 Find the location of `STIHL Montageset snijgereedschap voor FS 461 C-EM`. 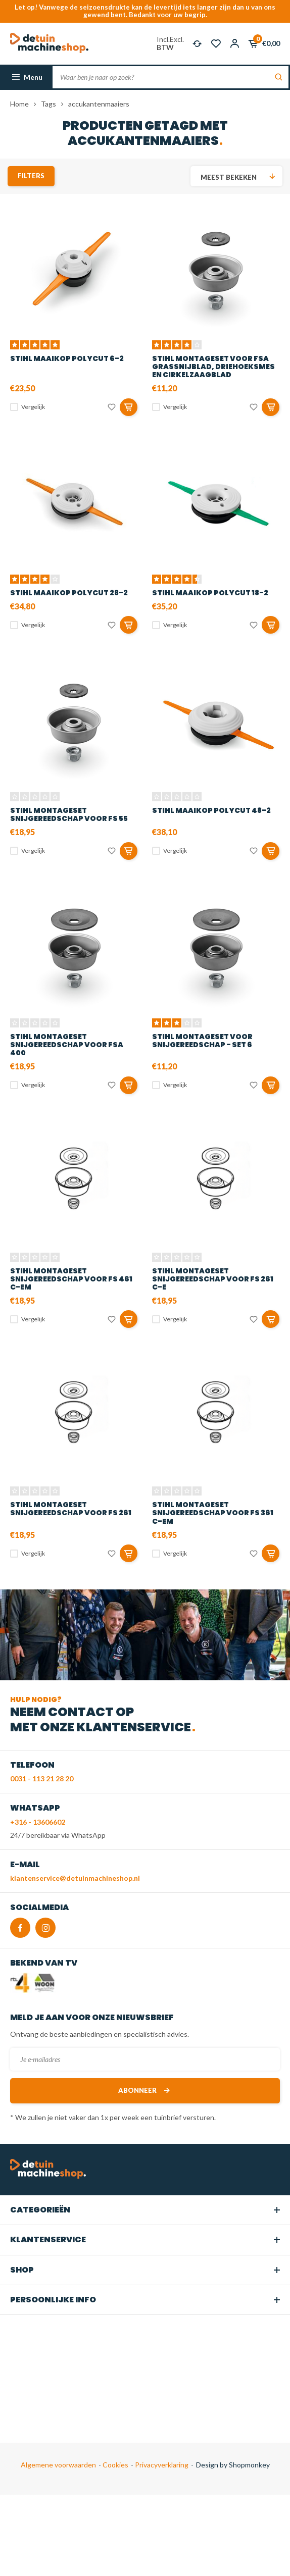

STIHL Montageset snijgereedschap voor FS 461 C-EM is located at coordinates (71, 1279).